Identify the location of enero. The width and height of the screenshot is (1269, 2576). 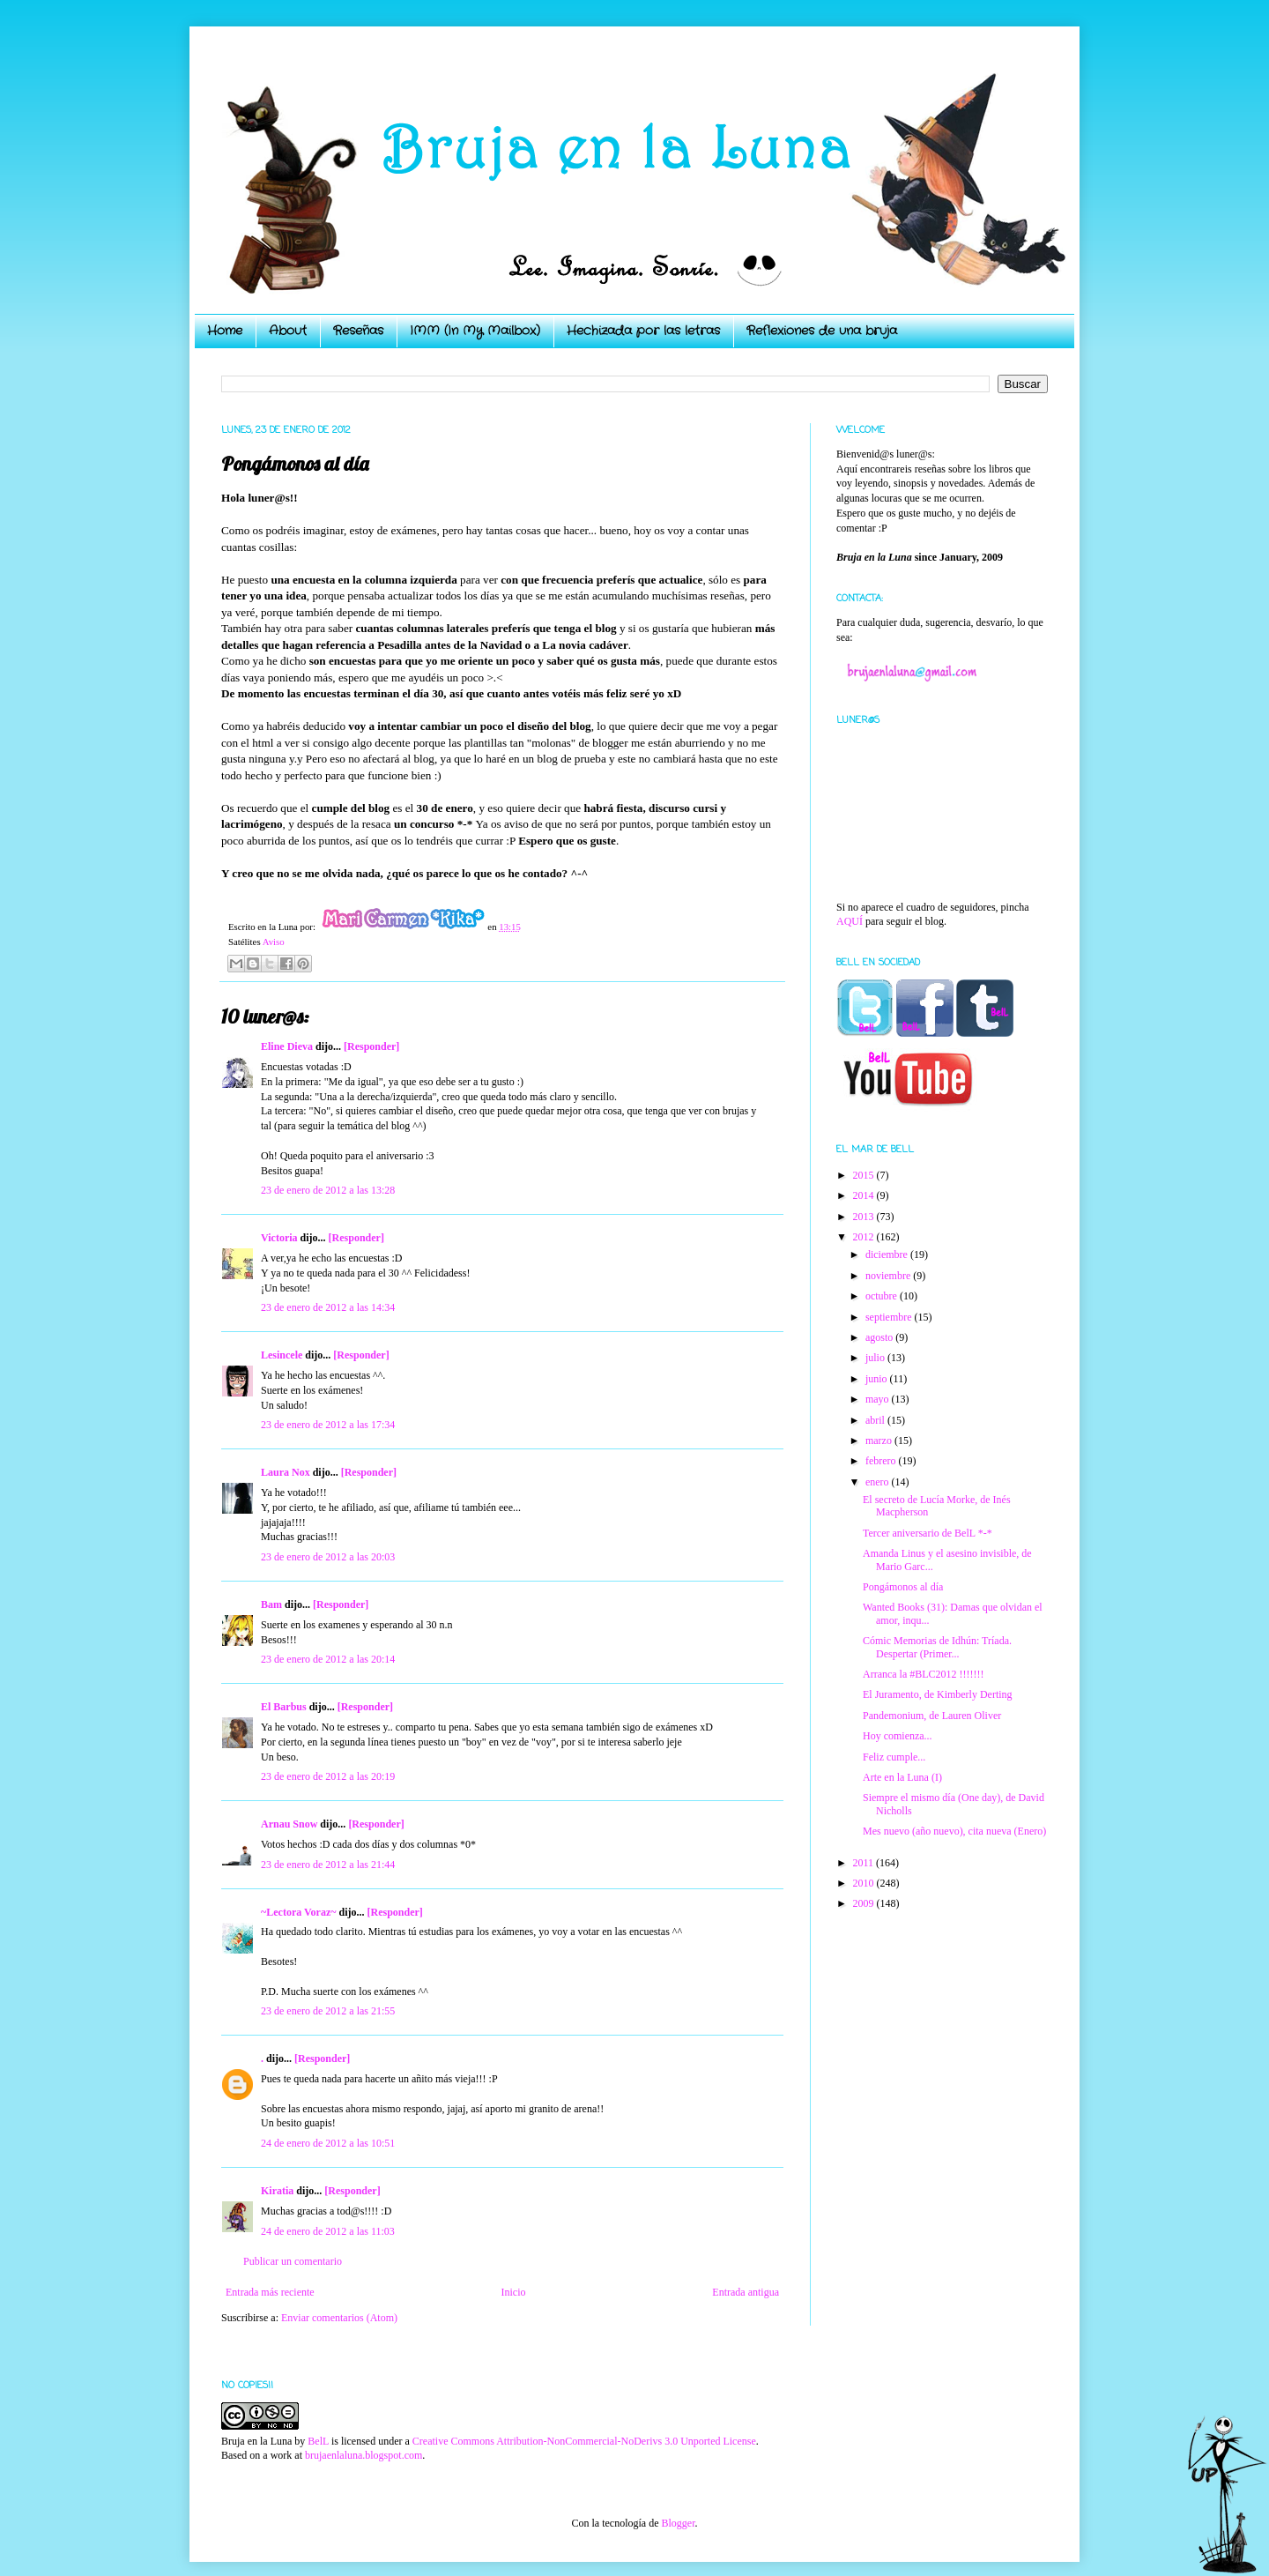
(878, 1482).